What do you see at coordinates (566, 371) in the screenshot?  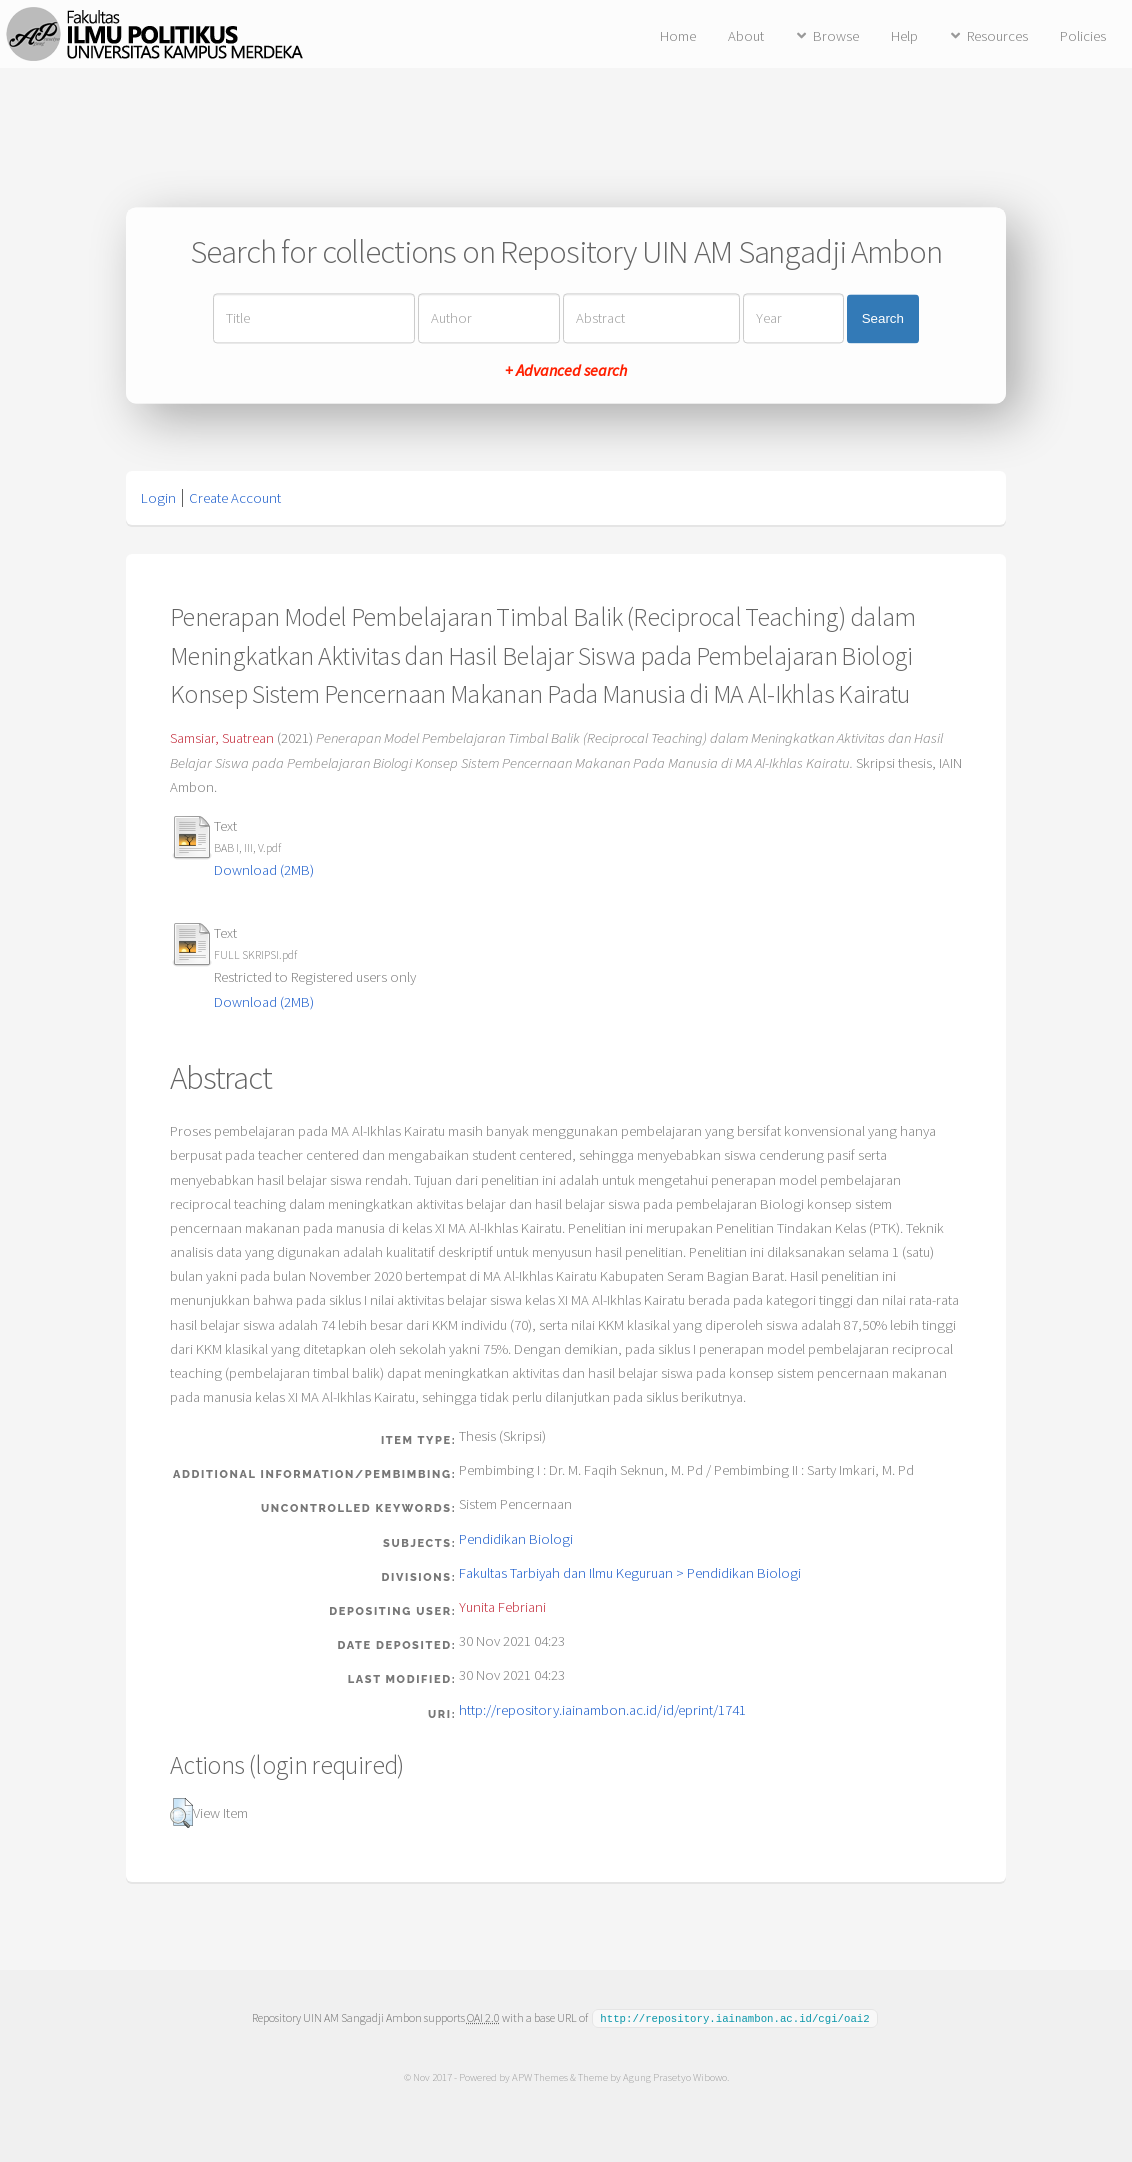 I see `+ Advanced search` at bounding box center [566, 371].